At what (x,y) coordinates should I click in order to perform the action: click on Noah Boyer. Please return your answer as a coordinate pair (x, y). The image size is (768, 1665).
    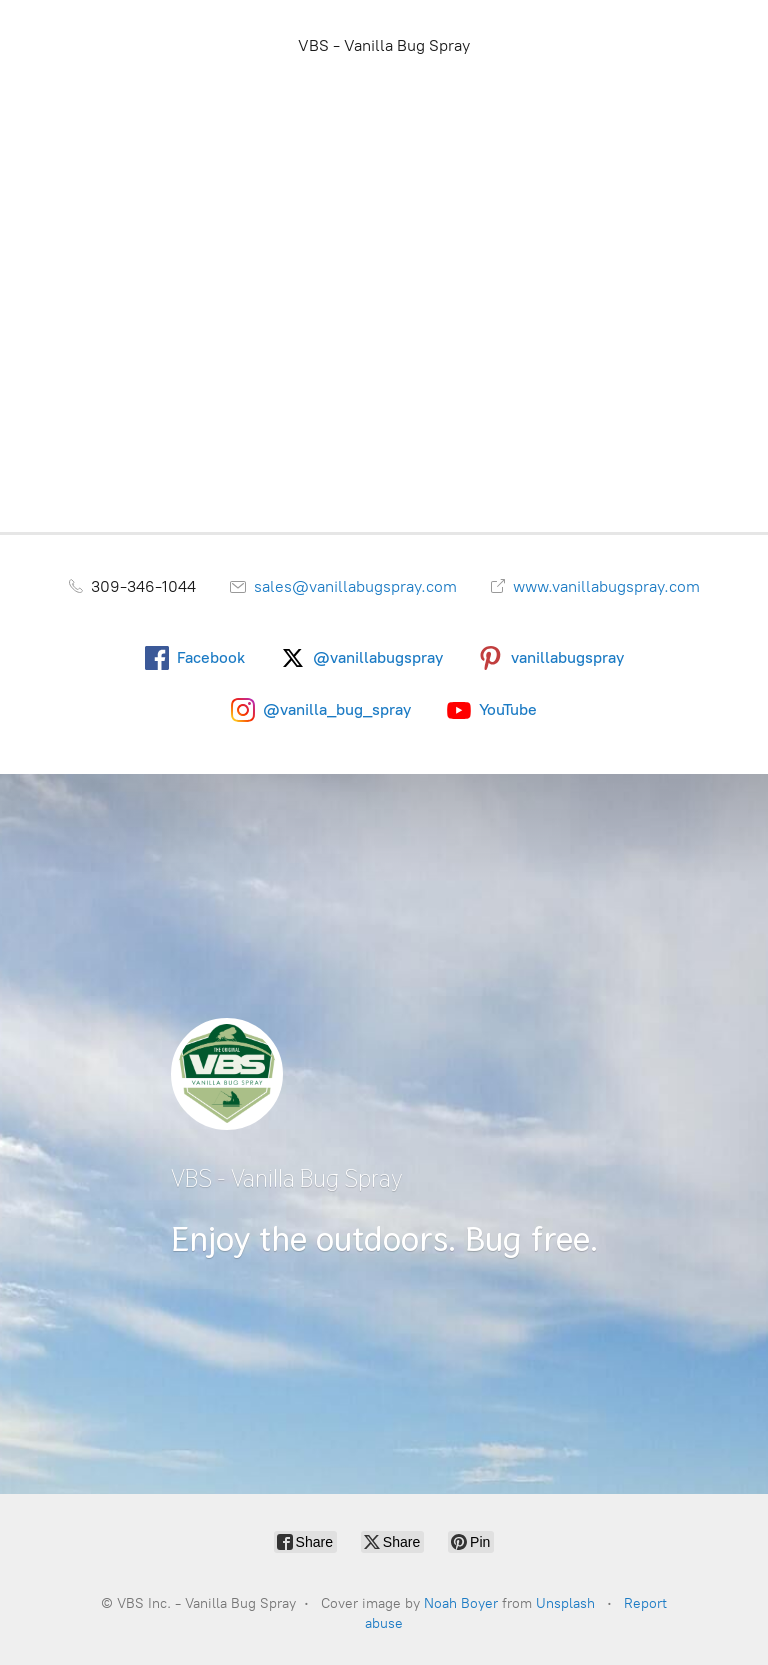
    Looking at the image, I should click on (461, 1603).